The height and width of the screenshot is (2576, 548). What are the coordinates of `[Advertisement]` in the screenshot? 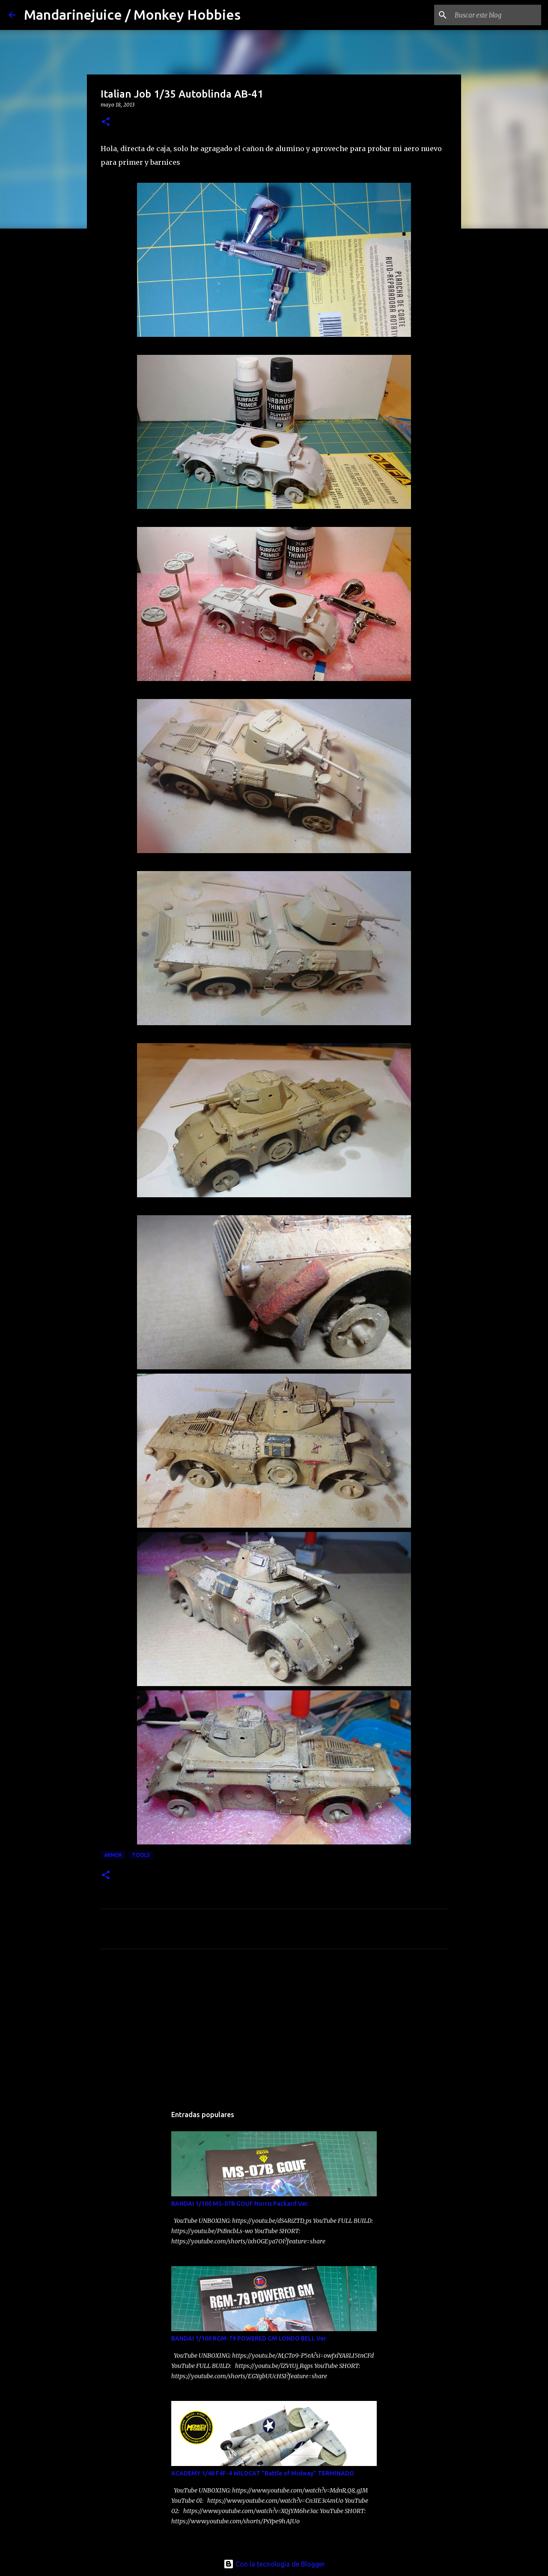 It's located at (147, 2029).